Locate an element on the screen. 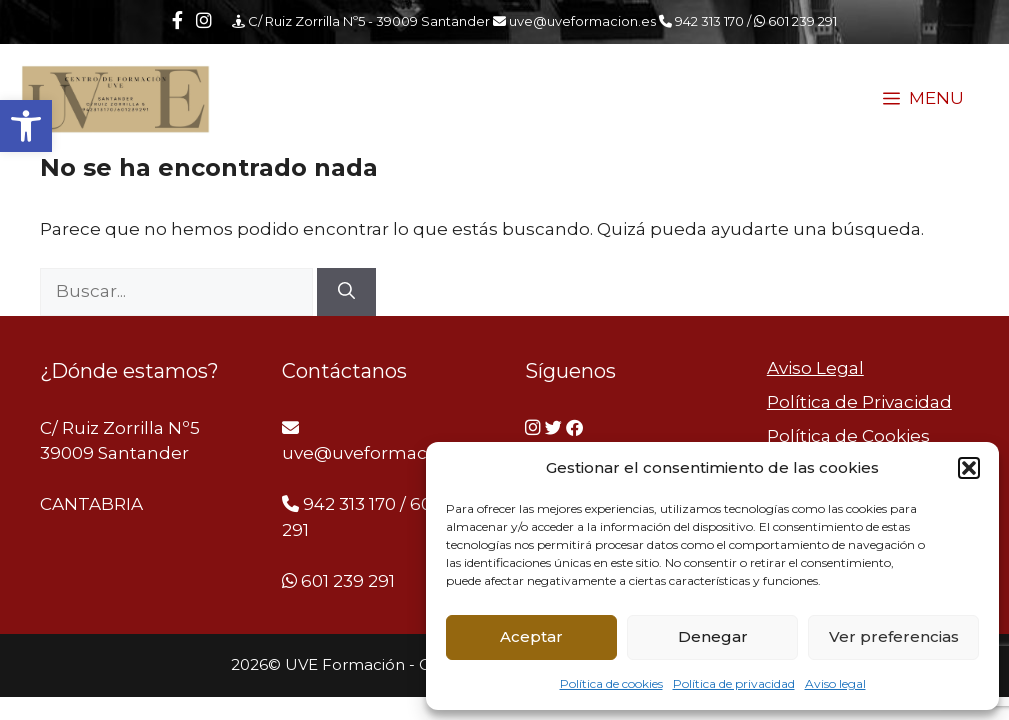  [link] is located at coordinates (26, 126).